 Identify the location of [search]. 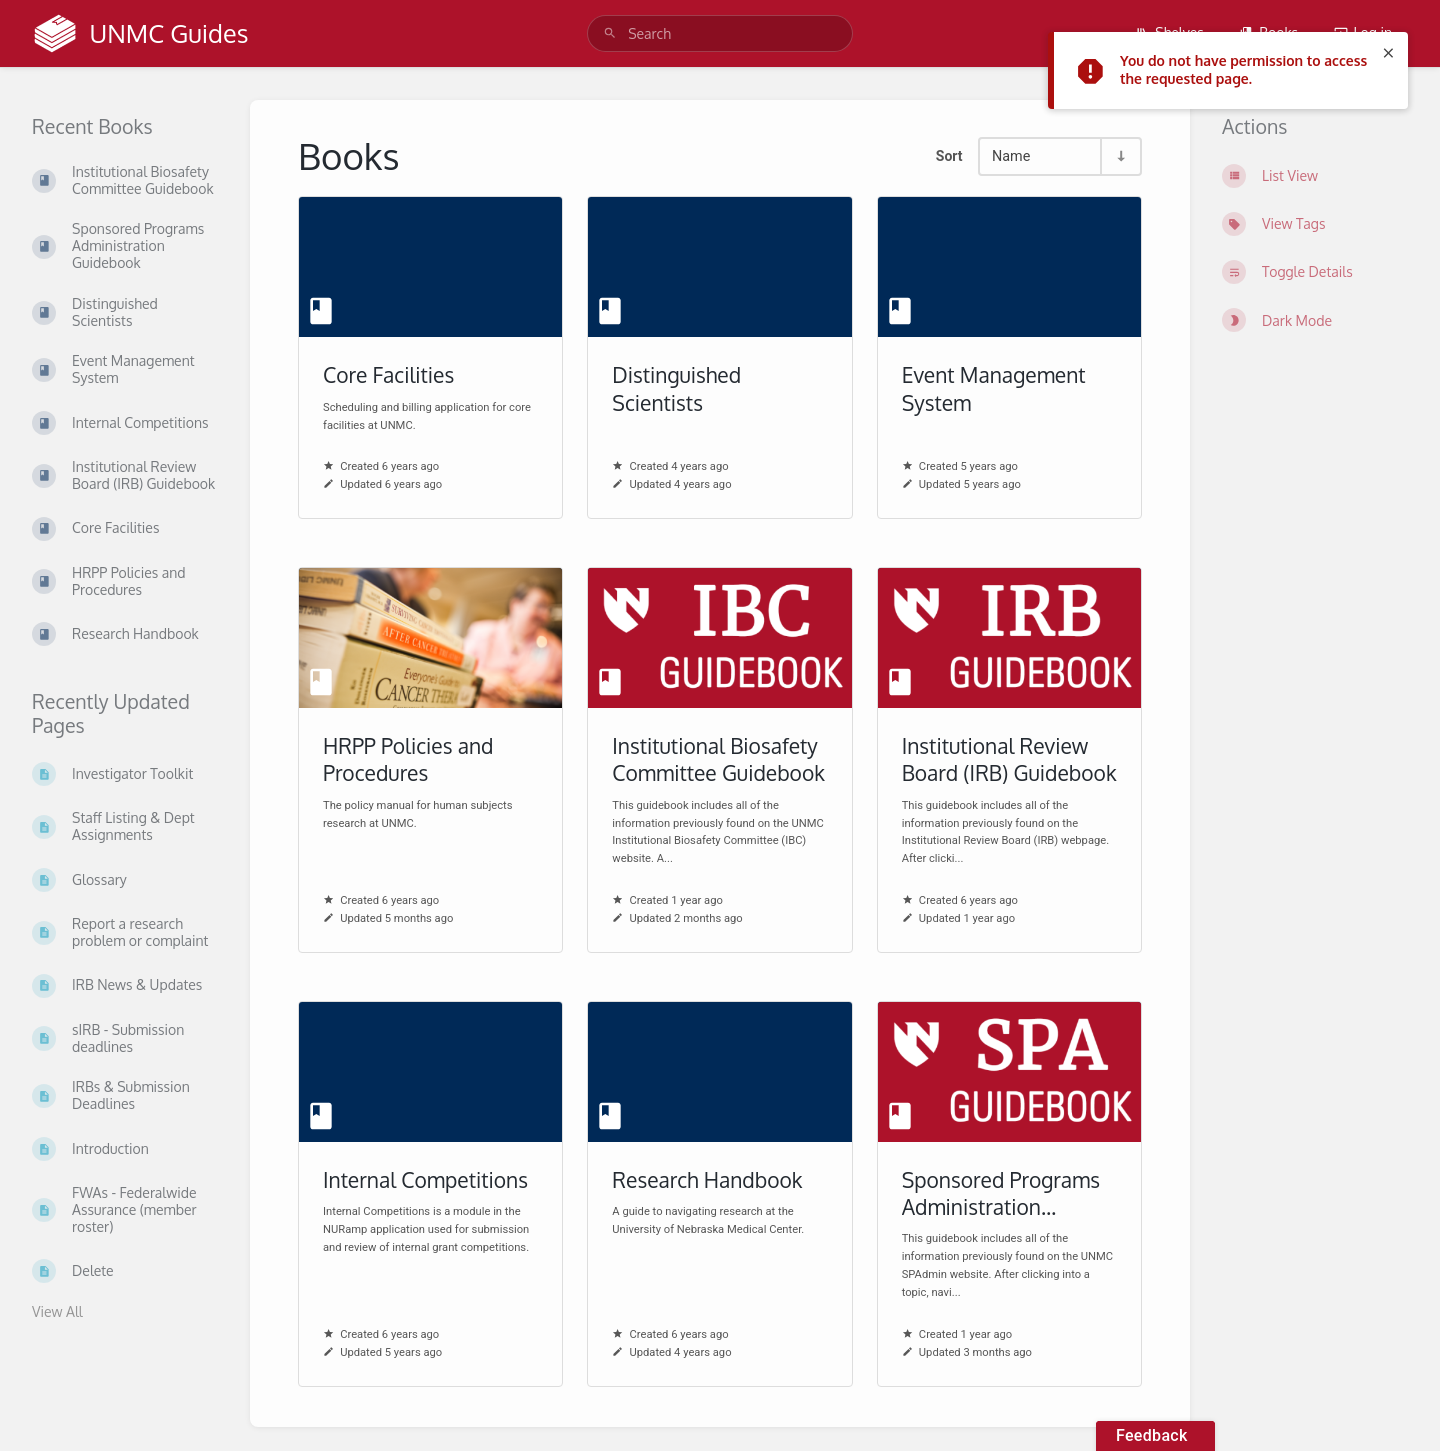
(720, 33).